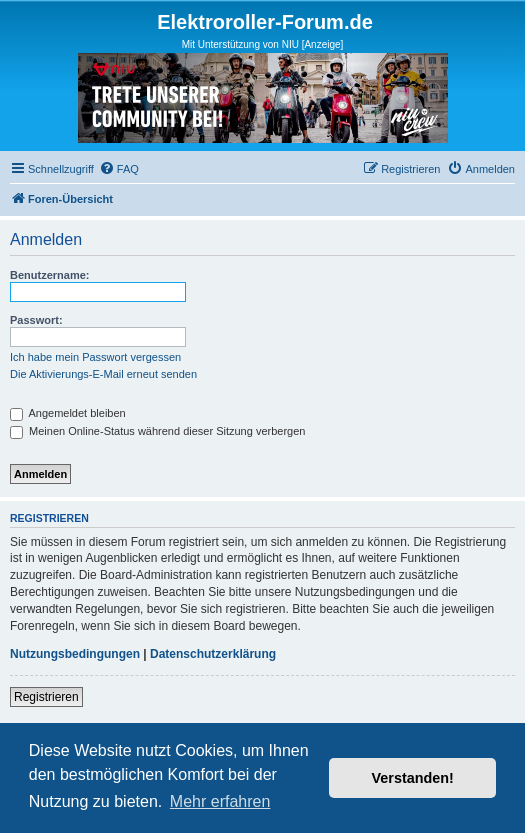 This screenshot has width=525, height=833. I want to click on Die Aktivierungs-E-Mail erneut senden, so click(103, 374).